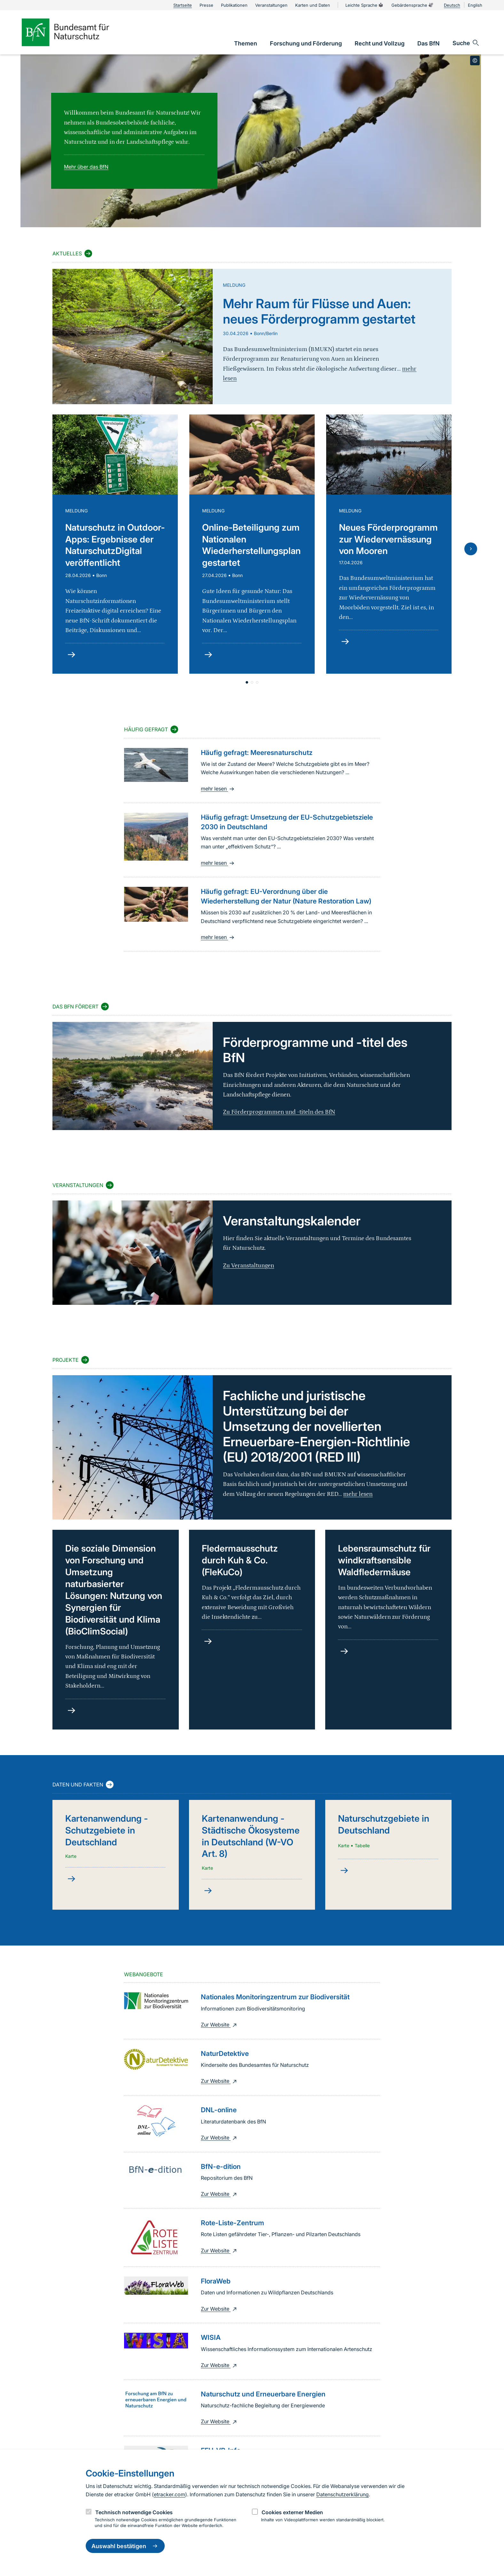  Describe the element at coordinates (466, 42) in the screenshot. I see `[Sucheingabe öffnen]` at that location.